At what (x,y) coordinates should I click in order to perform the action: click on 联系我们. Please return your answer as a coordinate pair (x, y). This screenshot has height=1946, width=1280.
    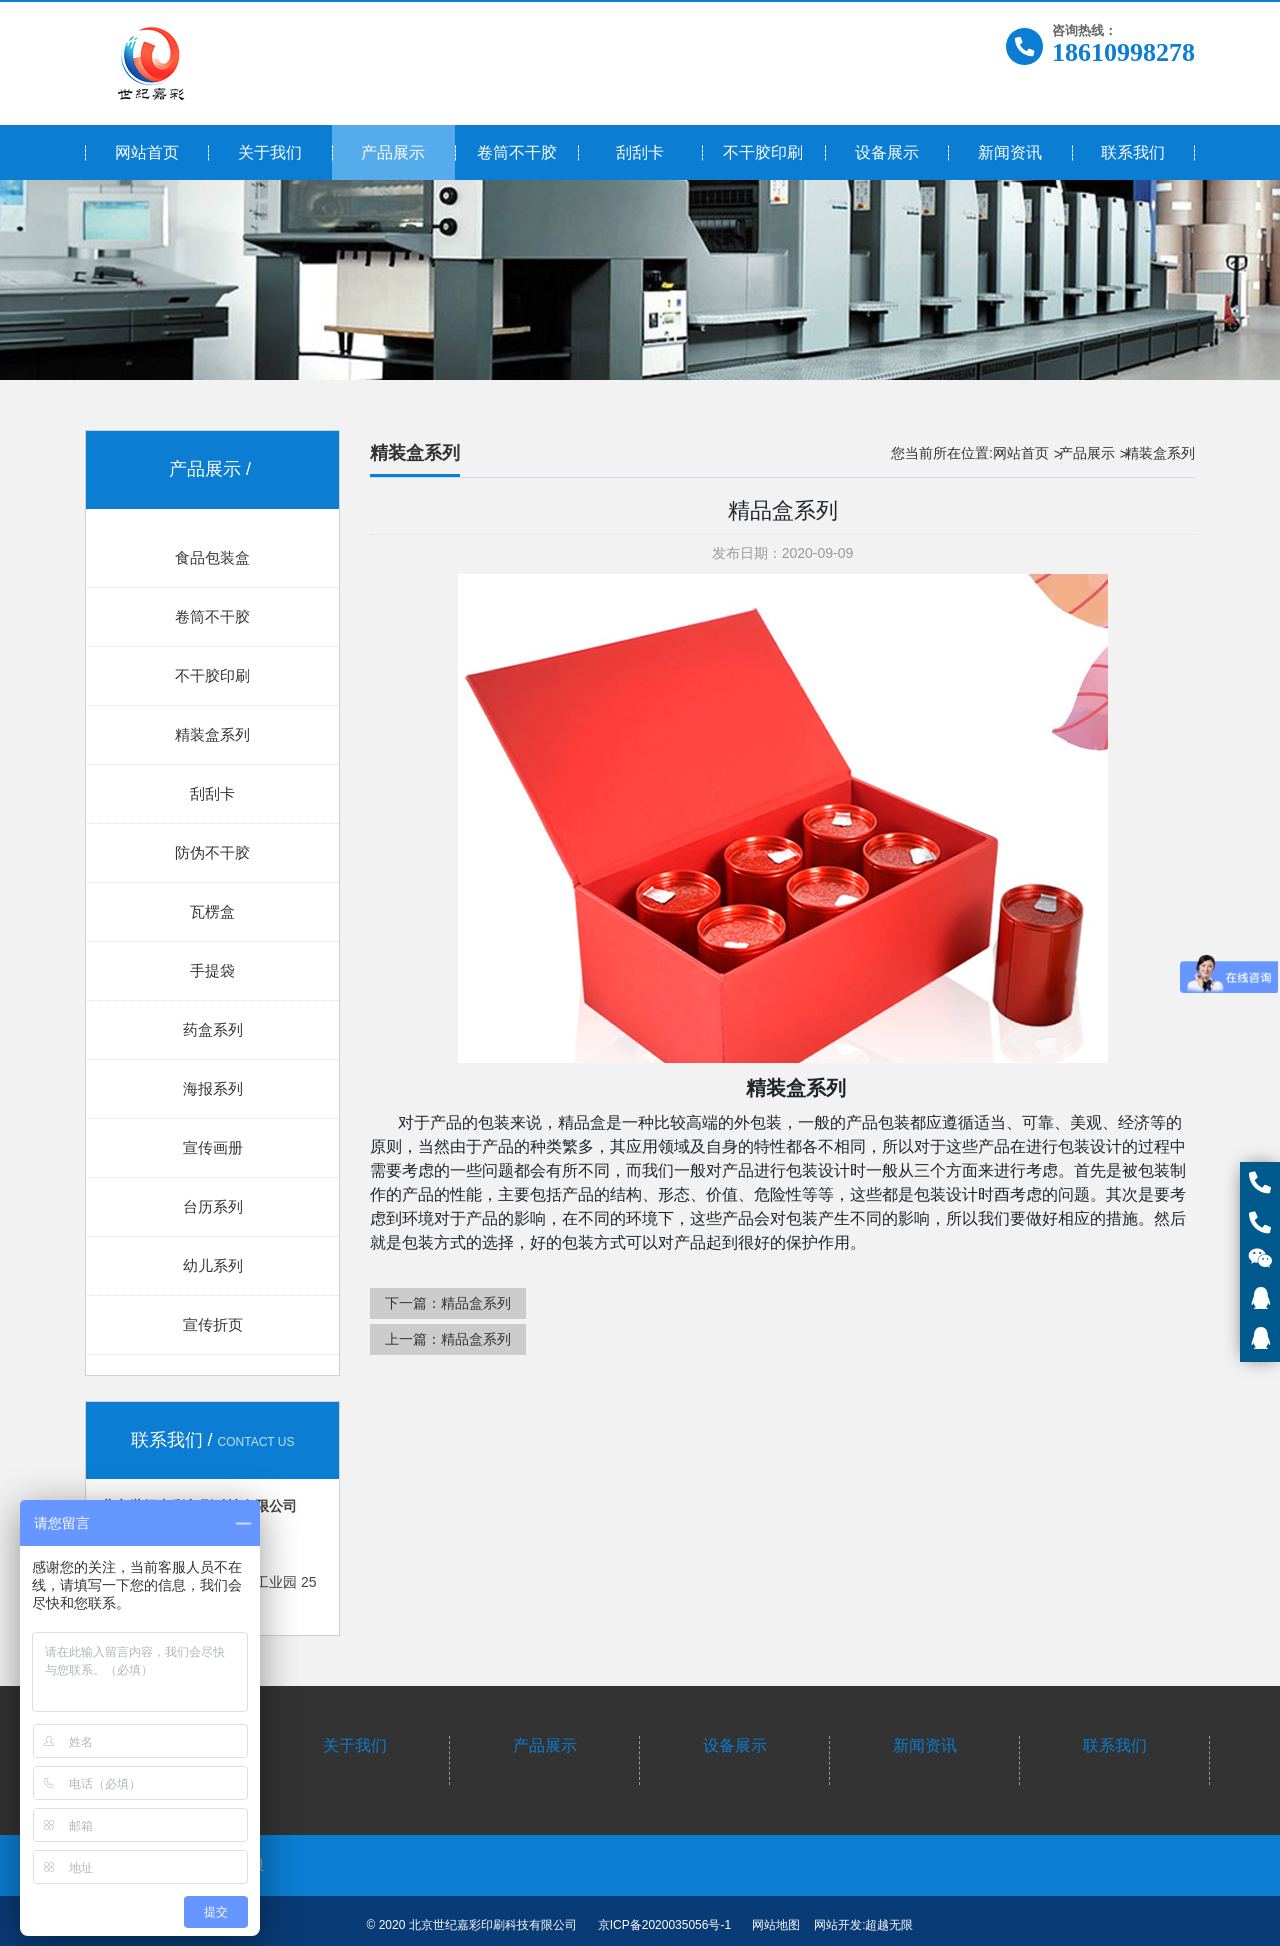
    Looking at the image, I should click on (1115, 1745).